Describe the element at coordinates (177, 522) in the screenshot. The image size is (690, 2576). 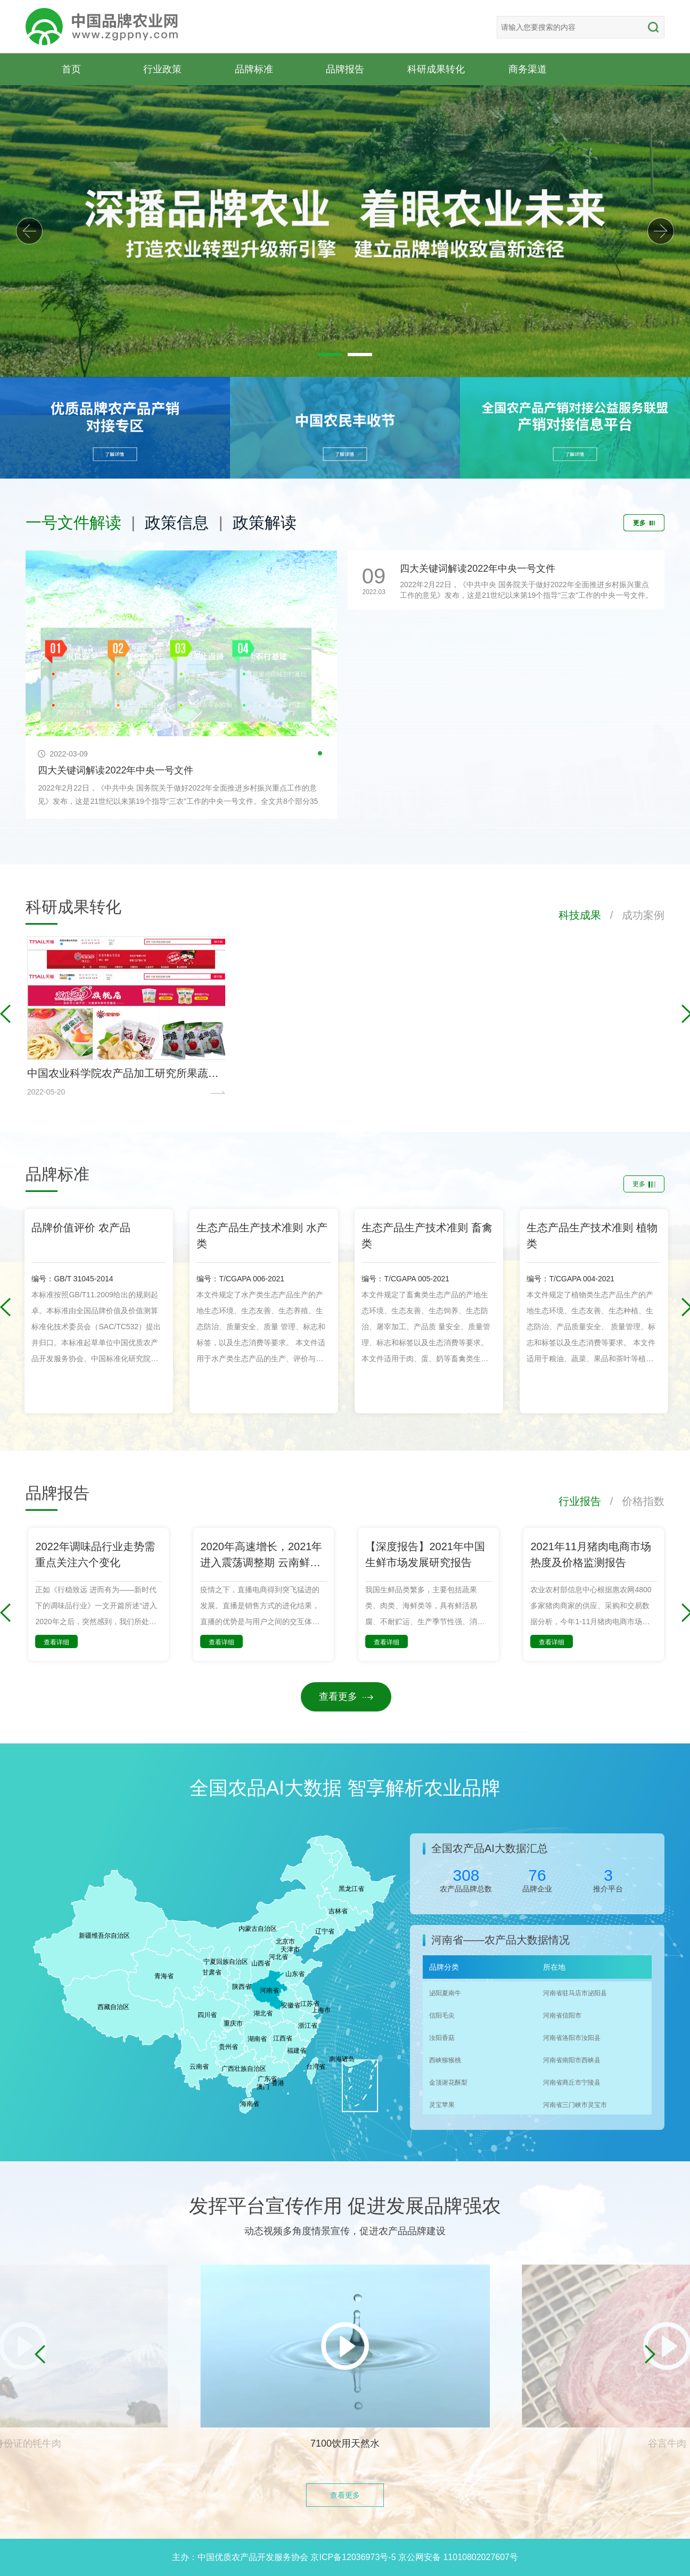
I see `政策信息` at that location.